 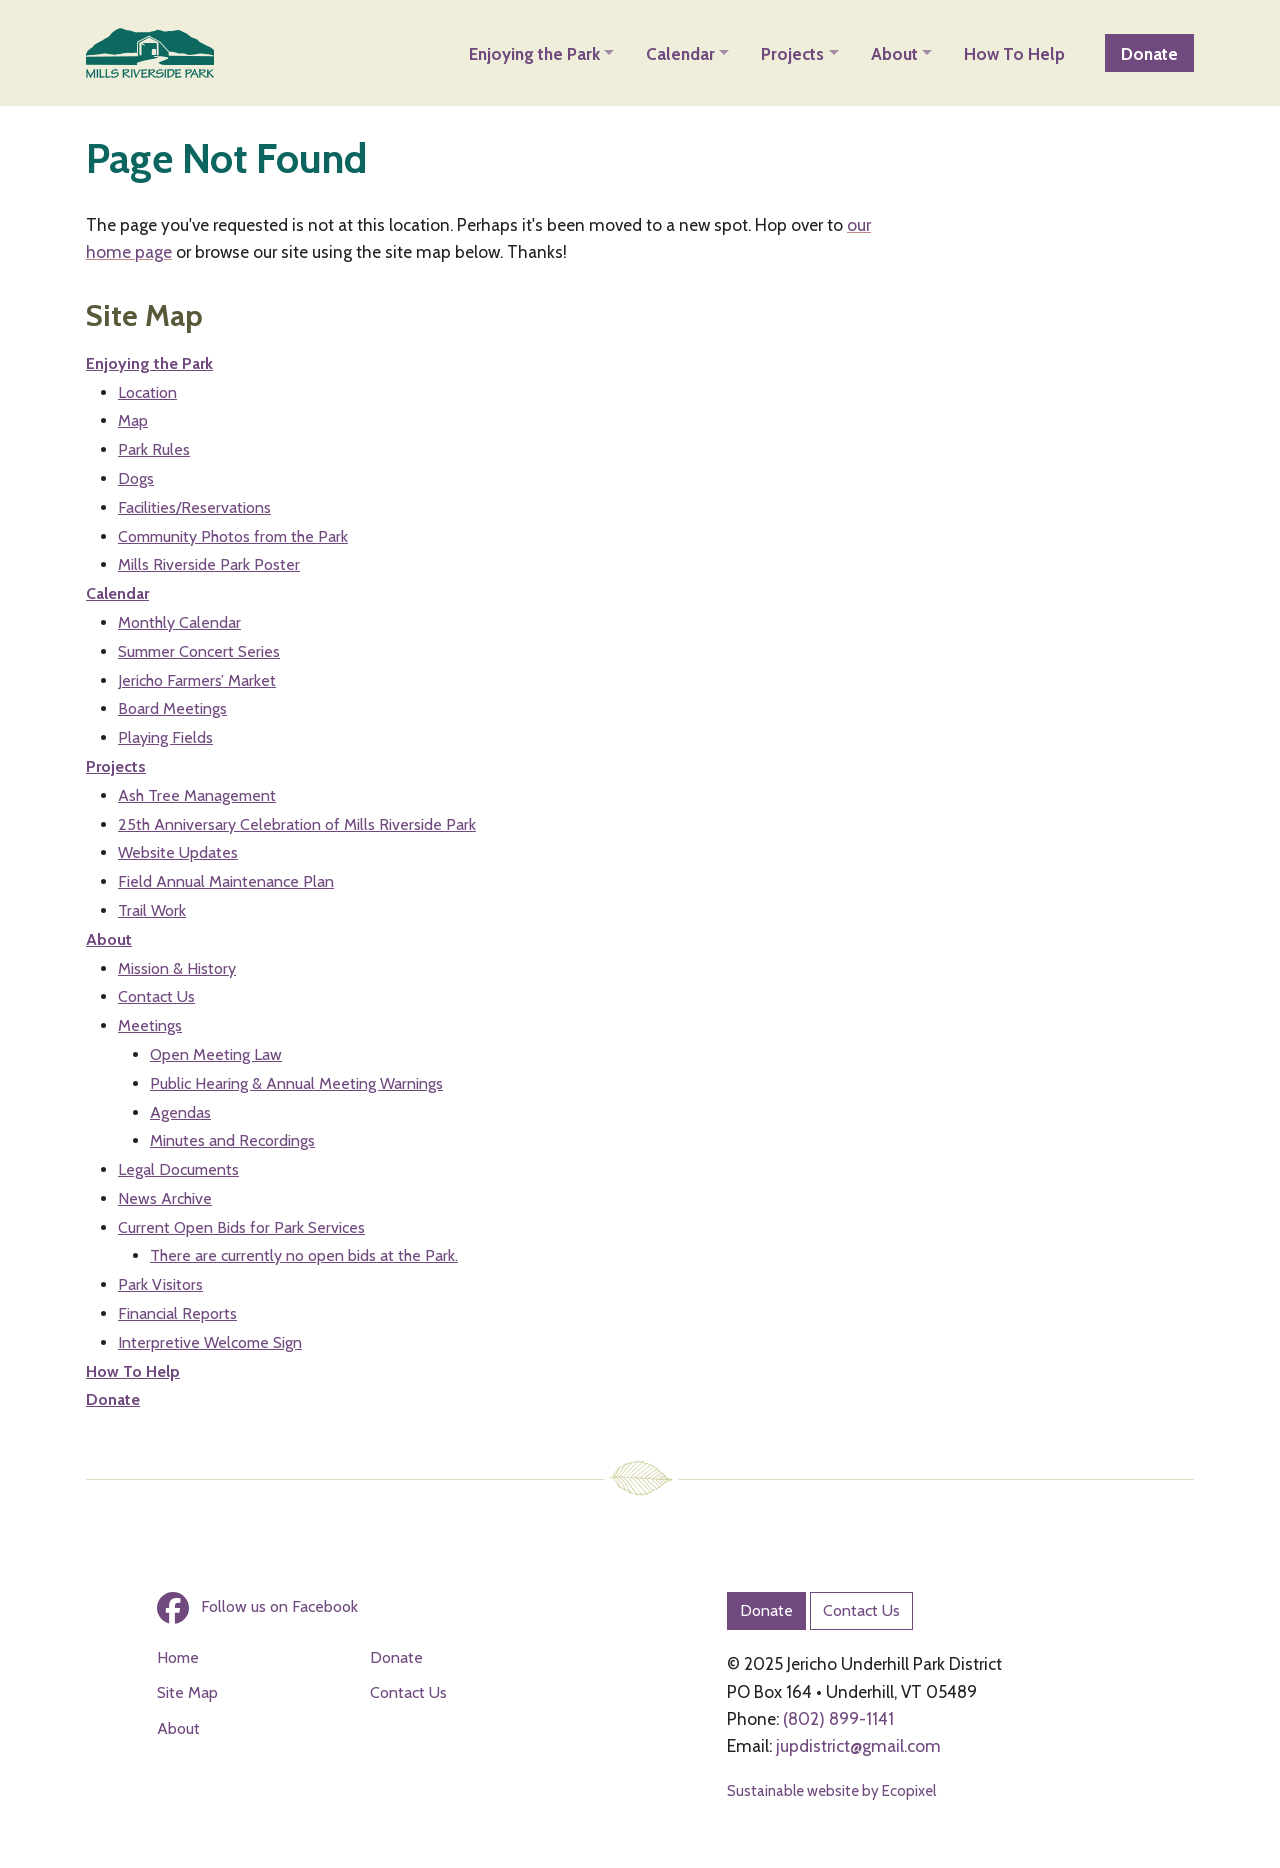 What do you see at coordinates (133, 420) in the screenshot?
I see `Map` at bounding box center [133, 420].